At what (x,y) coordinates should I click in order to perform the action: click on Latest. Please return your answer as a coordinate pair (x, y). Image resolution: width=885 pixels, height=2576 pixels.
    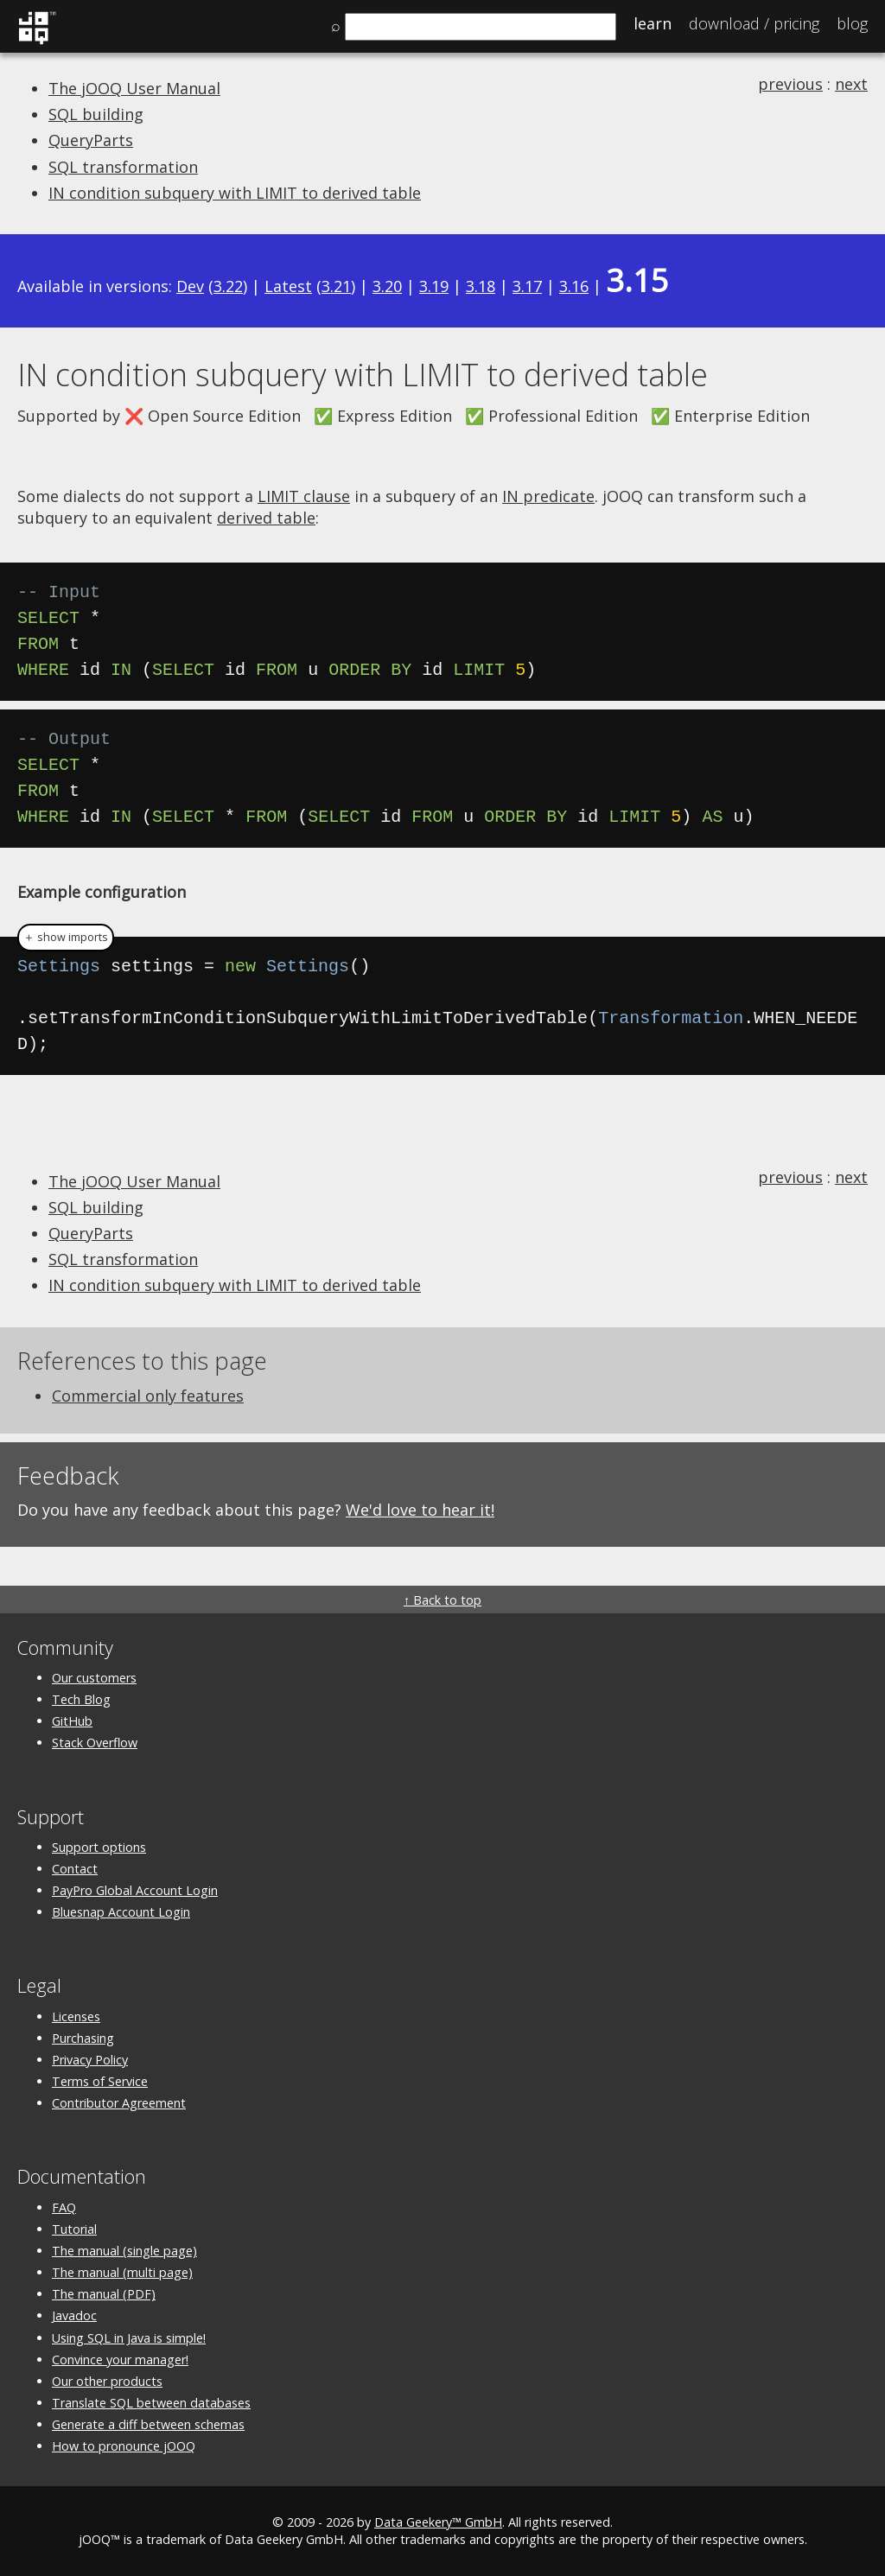
    Looking at the image, I should click on (288, 286).